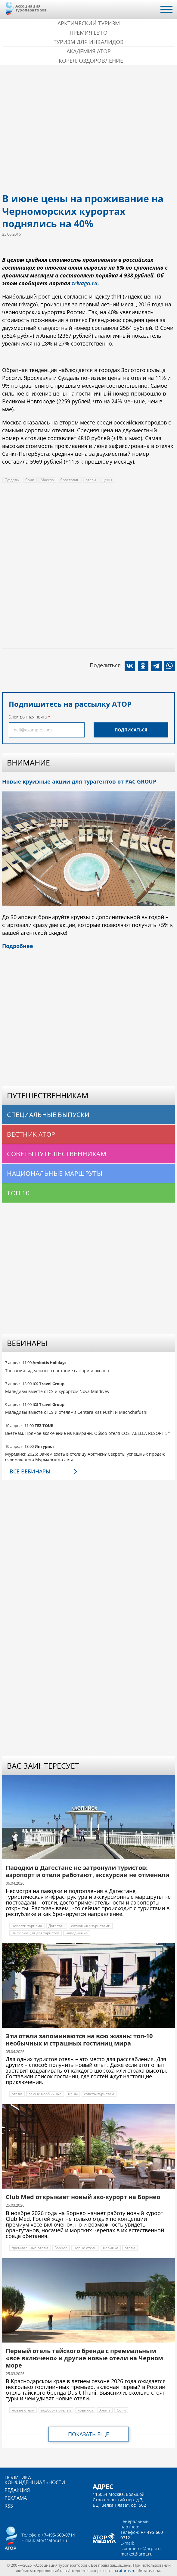  Describe the element at coordinates (16, 2498) in the screenshot. I see `Реклама` at that location.